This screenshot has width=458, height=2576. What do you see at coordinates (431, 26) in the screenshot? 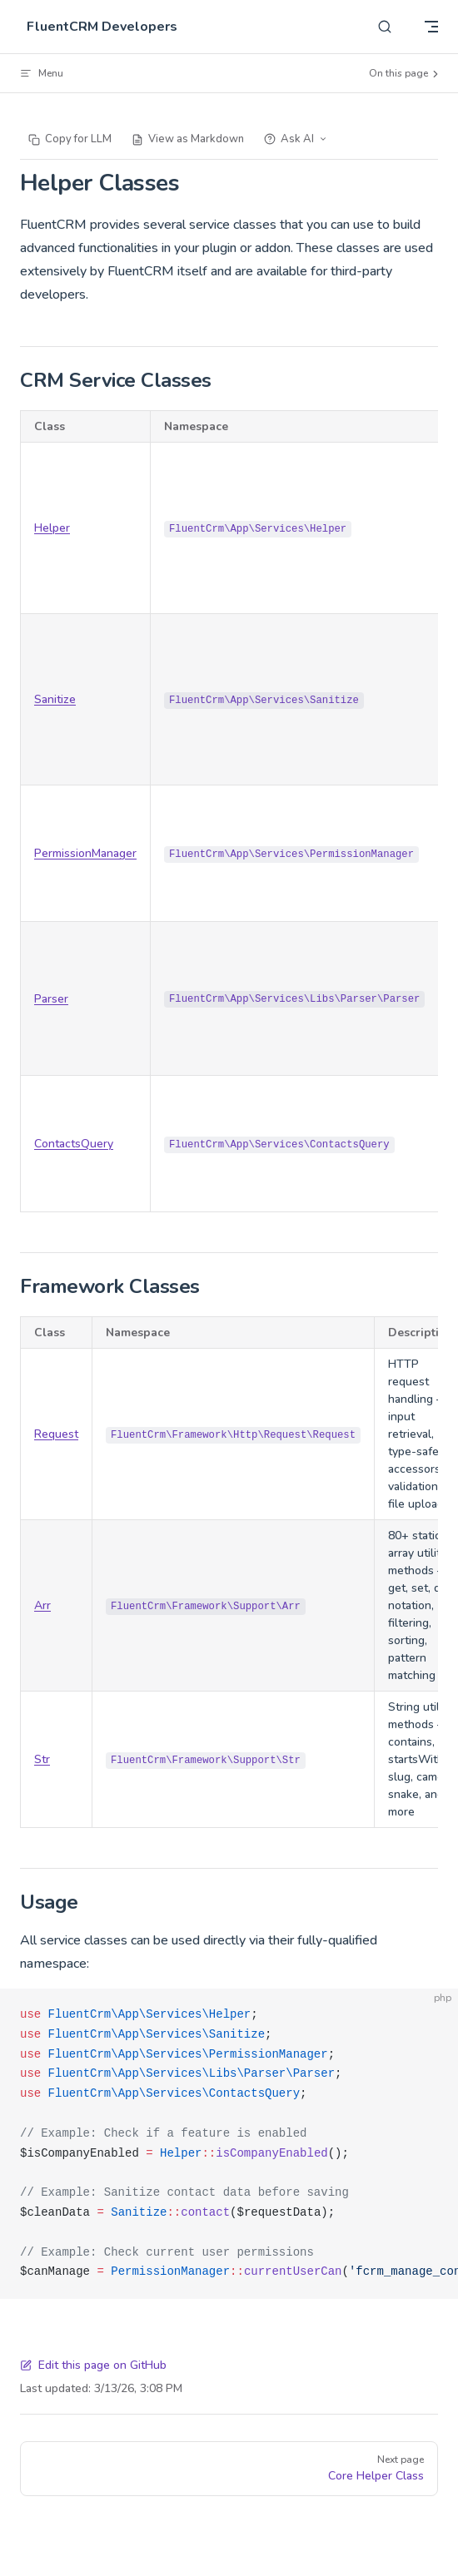
I see `[mobile navigation]` at bounding box center [431, 26].